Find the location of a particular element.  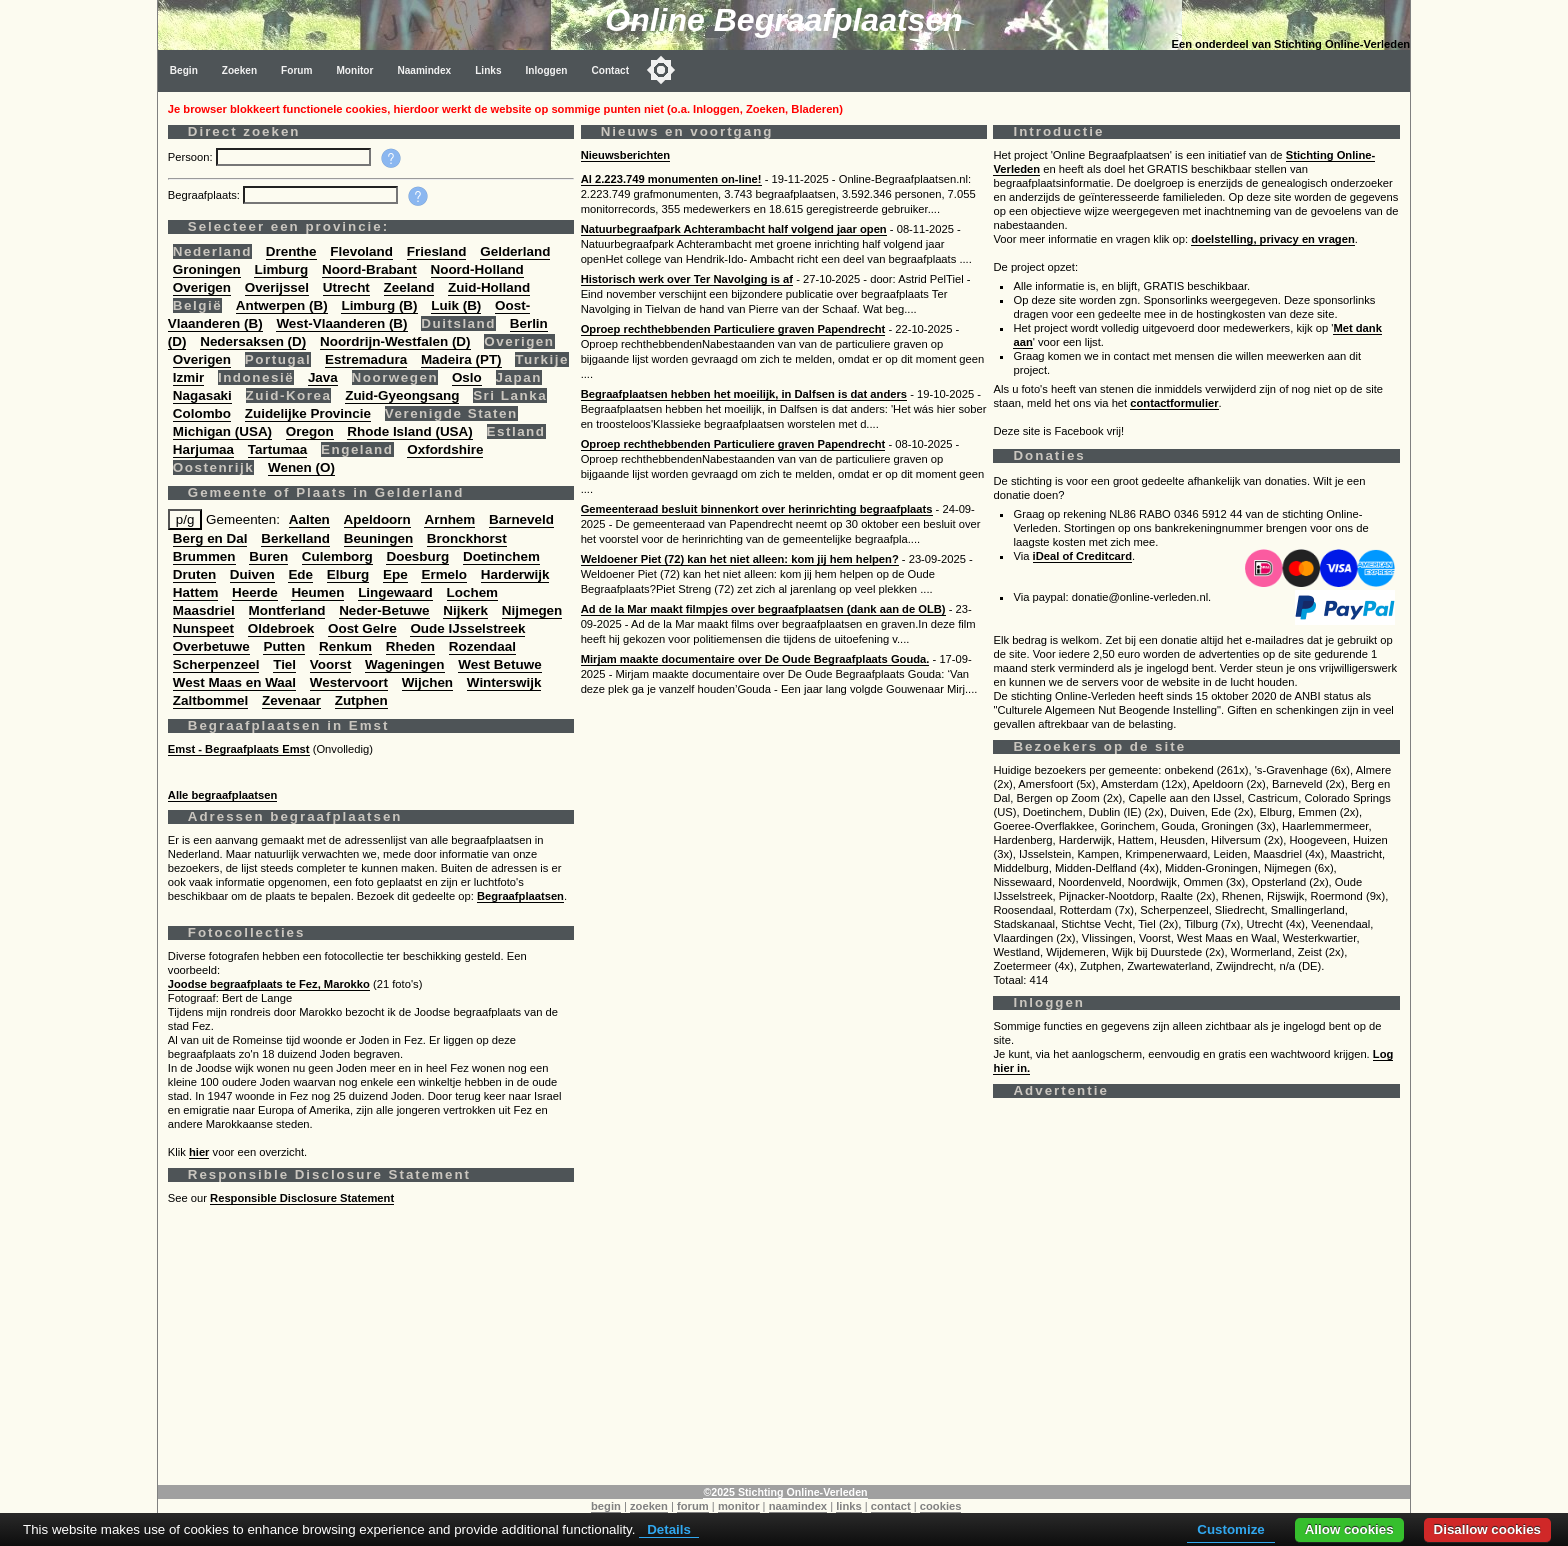

Forum is located at coordinates (296, 70).